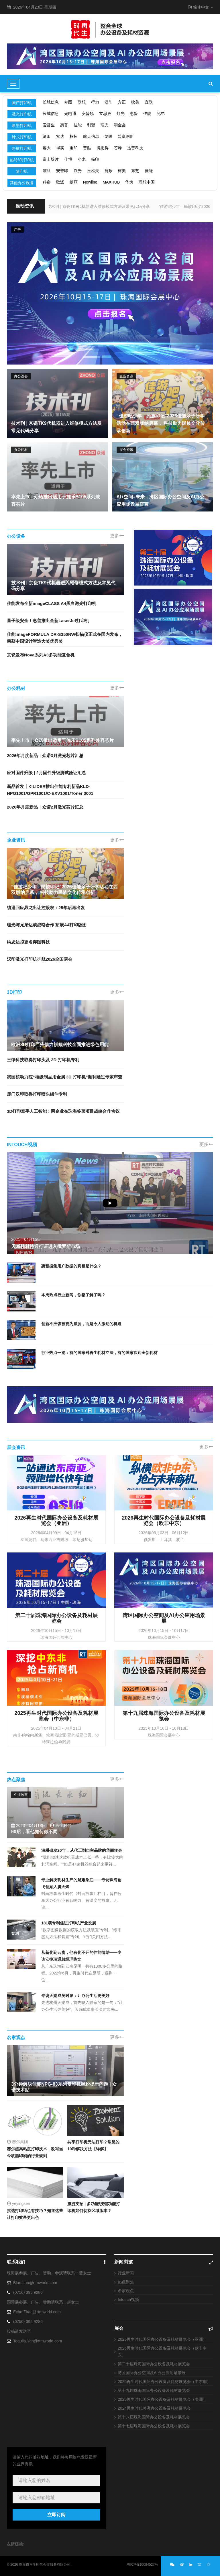 The image size is (220, 2576). Describe the element at coordinates (149, 102) in the screenshot. I see `宜联` at that location.